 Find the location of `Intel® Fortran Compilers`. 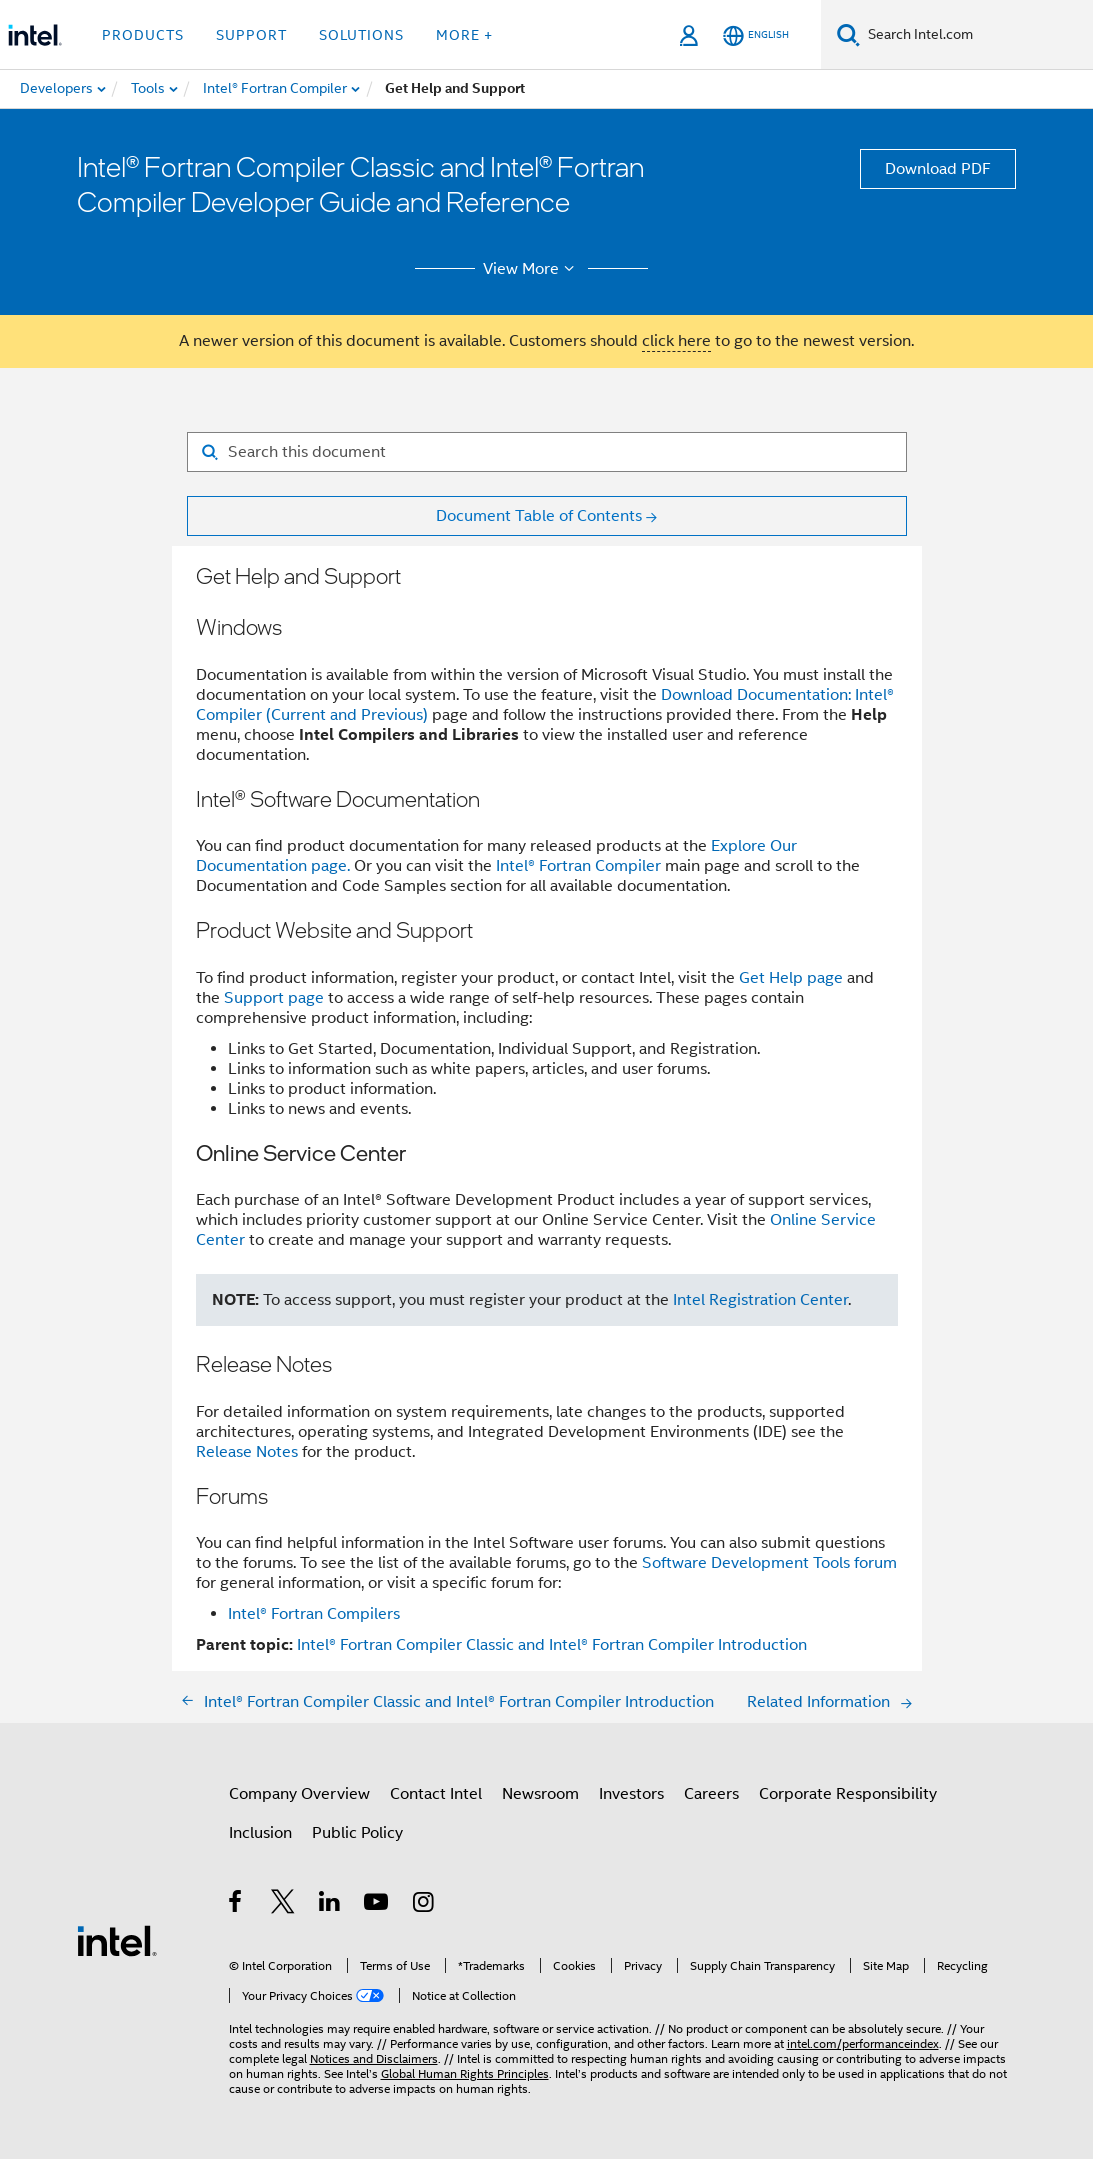

Intel® Fortran Compilers is located at coordinates (314, 1614).